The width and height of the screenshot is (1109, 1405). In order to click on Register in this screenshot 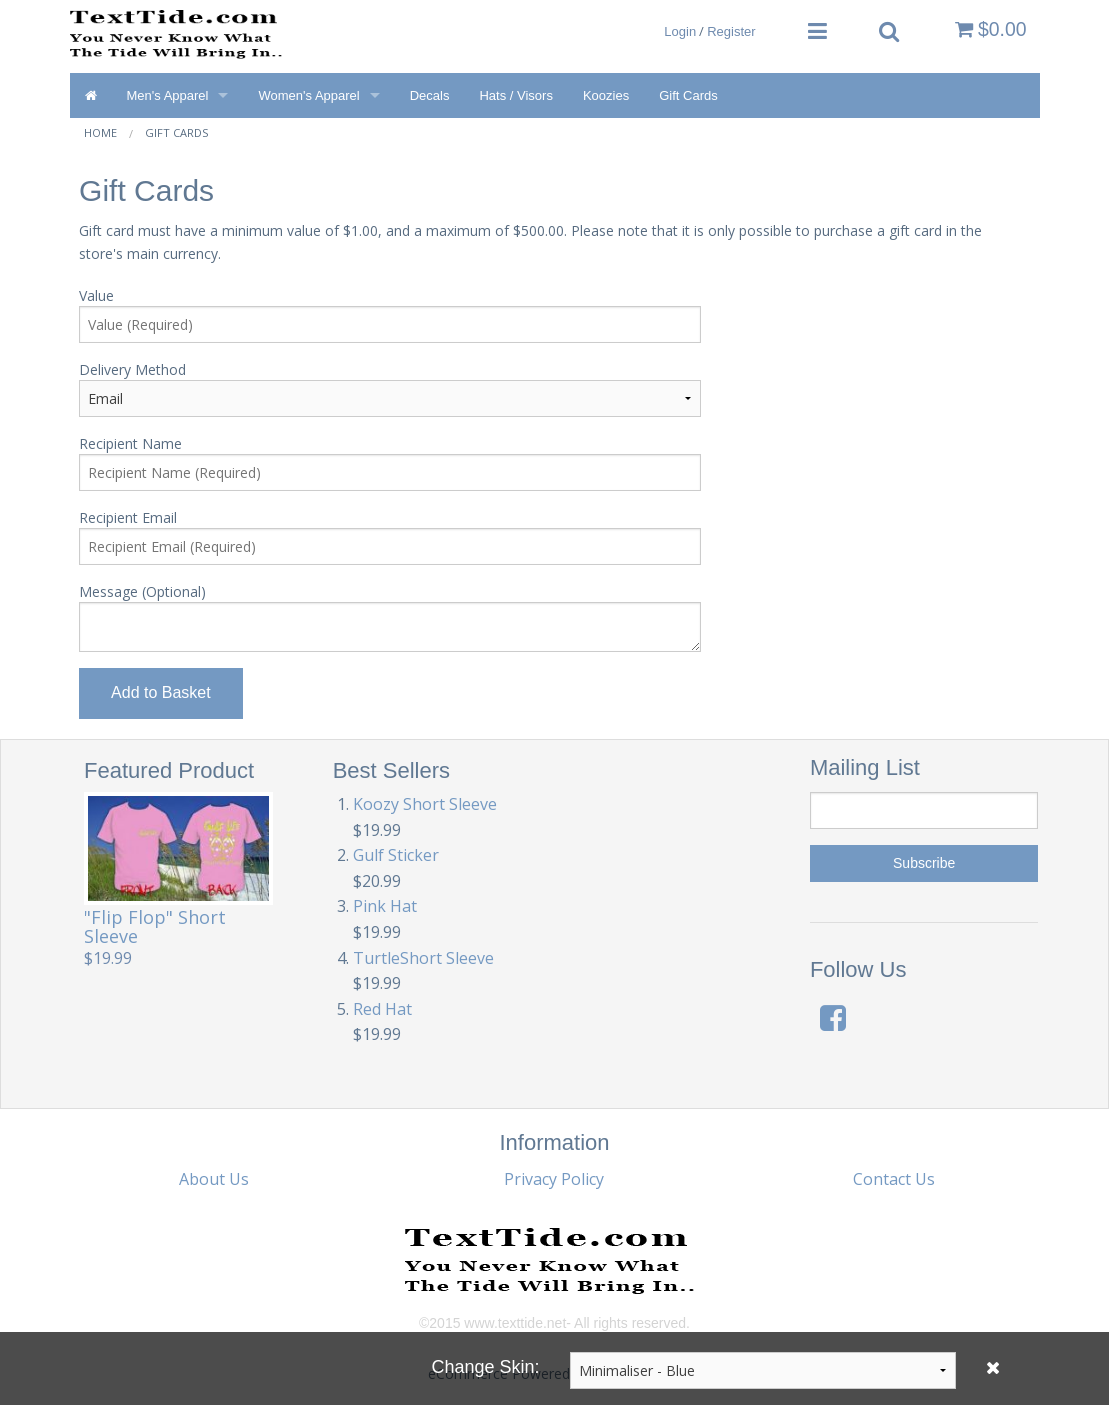, I will do `click(731, 31)`.